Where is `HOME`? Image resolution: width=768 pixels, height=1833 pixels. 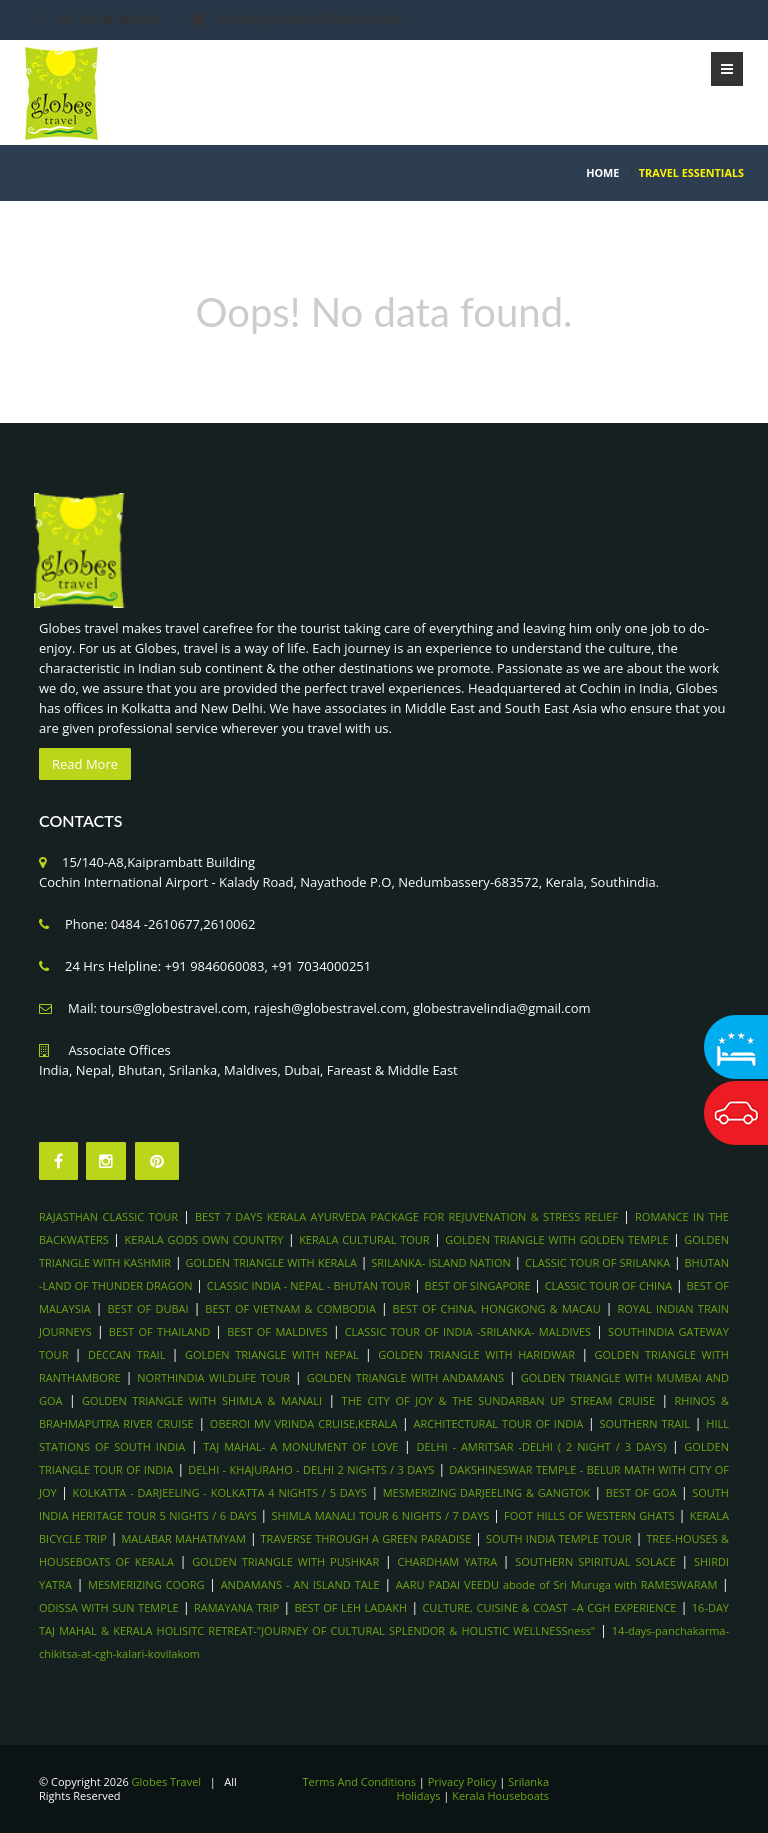
HOME is located at coordinates (602, 172).